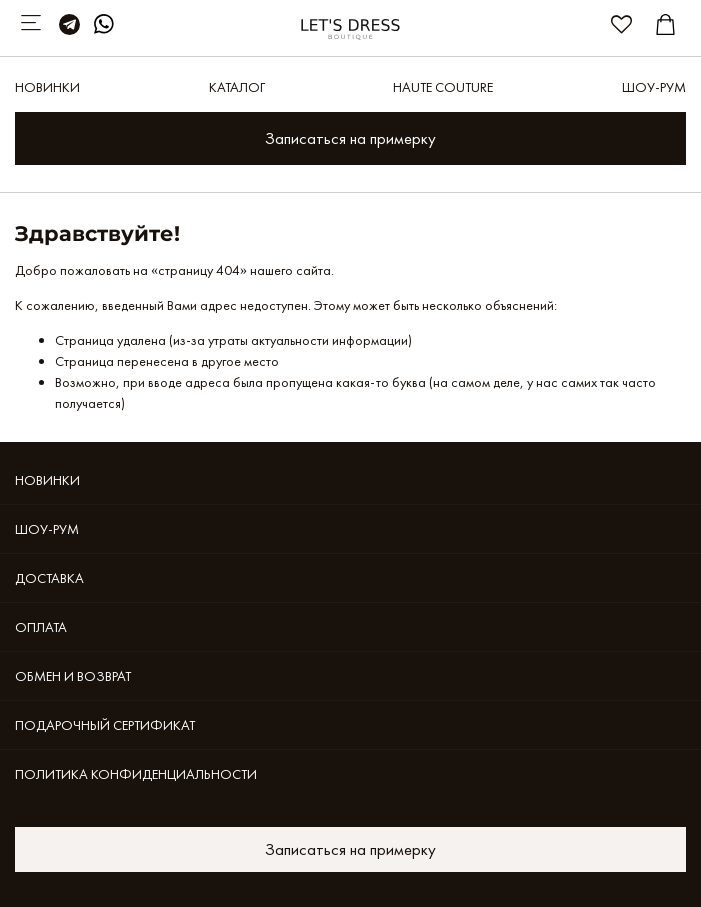 The height and width of the screenshot is (907, 701). What do you see at coordinates (443, 87) in the screenshot?
I see `Haute Couture` at bounding box center [443, 87].